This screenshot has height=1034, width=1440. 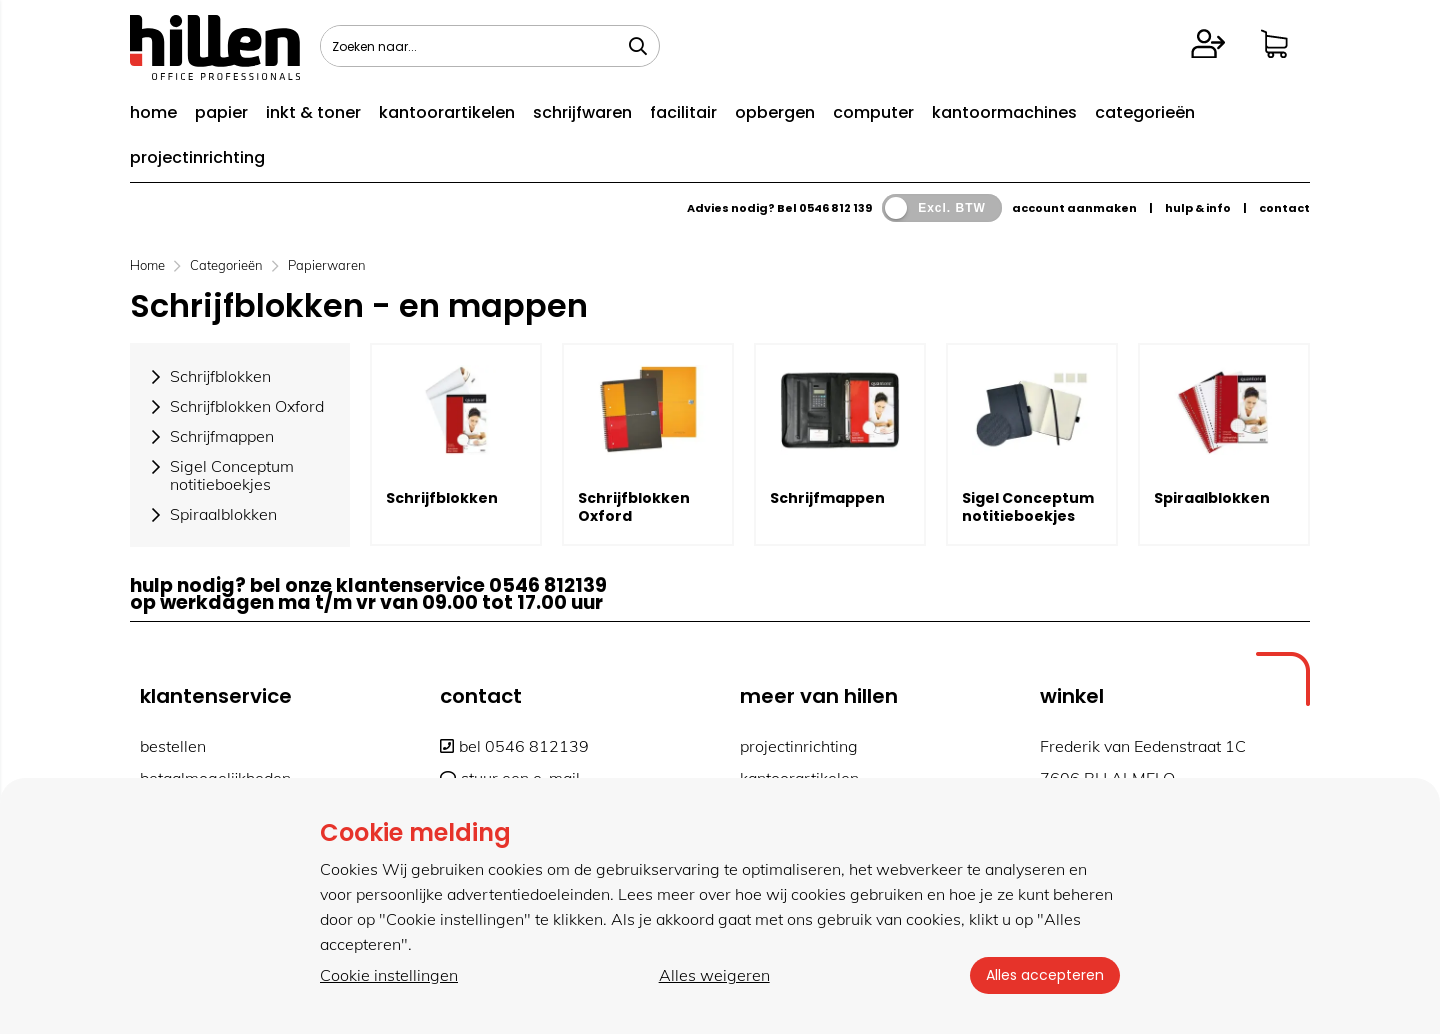 I want to click on home, so click(x=153, y=112).